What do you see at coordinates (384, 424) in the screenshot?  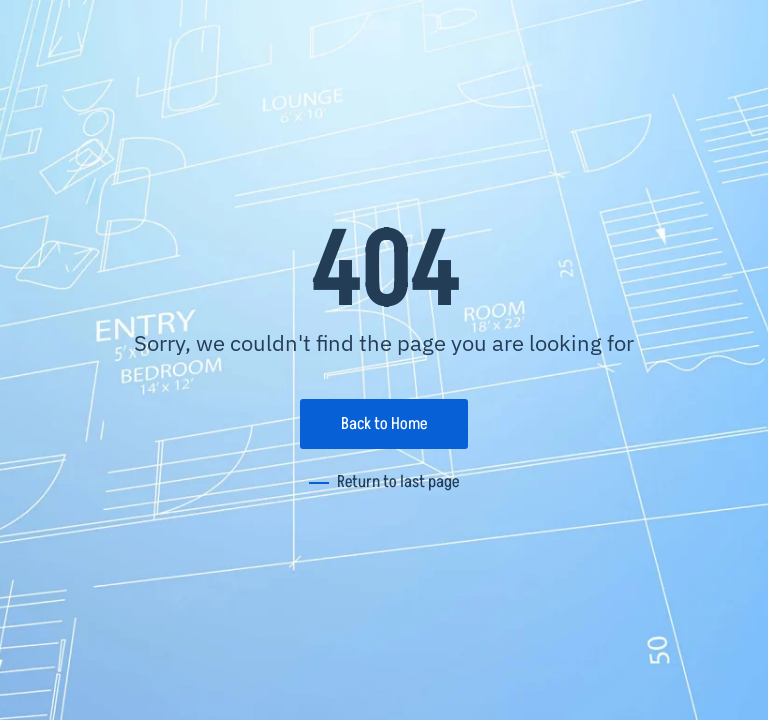 I see `Back to Home` at bounding box center [384, 424].